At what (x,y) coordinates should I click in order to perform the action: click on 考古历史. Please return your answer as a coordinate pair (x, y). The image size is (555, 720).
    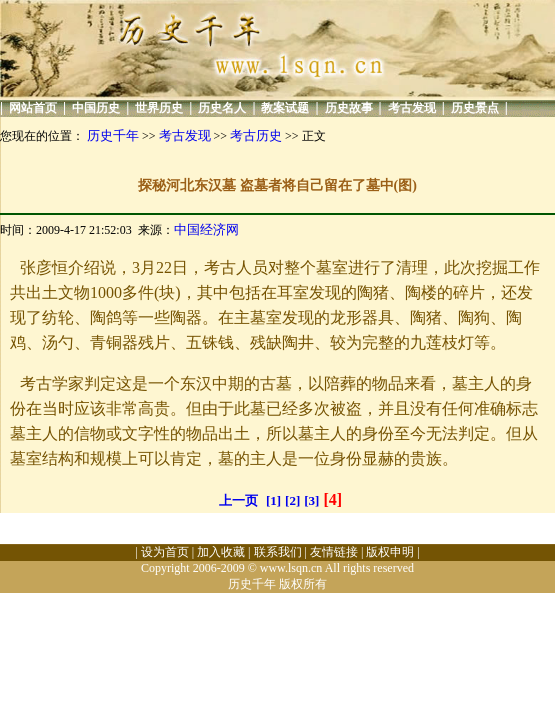
    Looking at the image, I should click on (256, 135).